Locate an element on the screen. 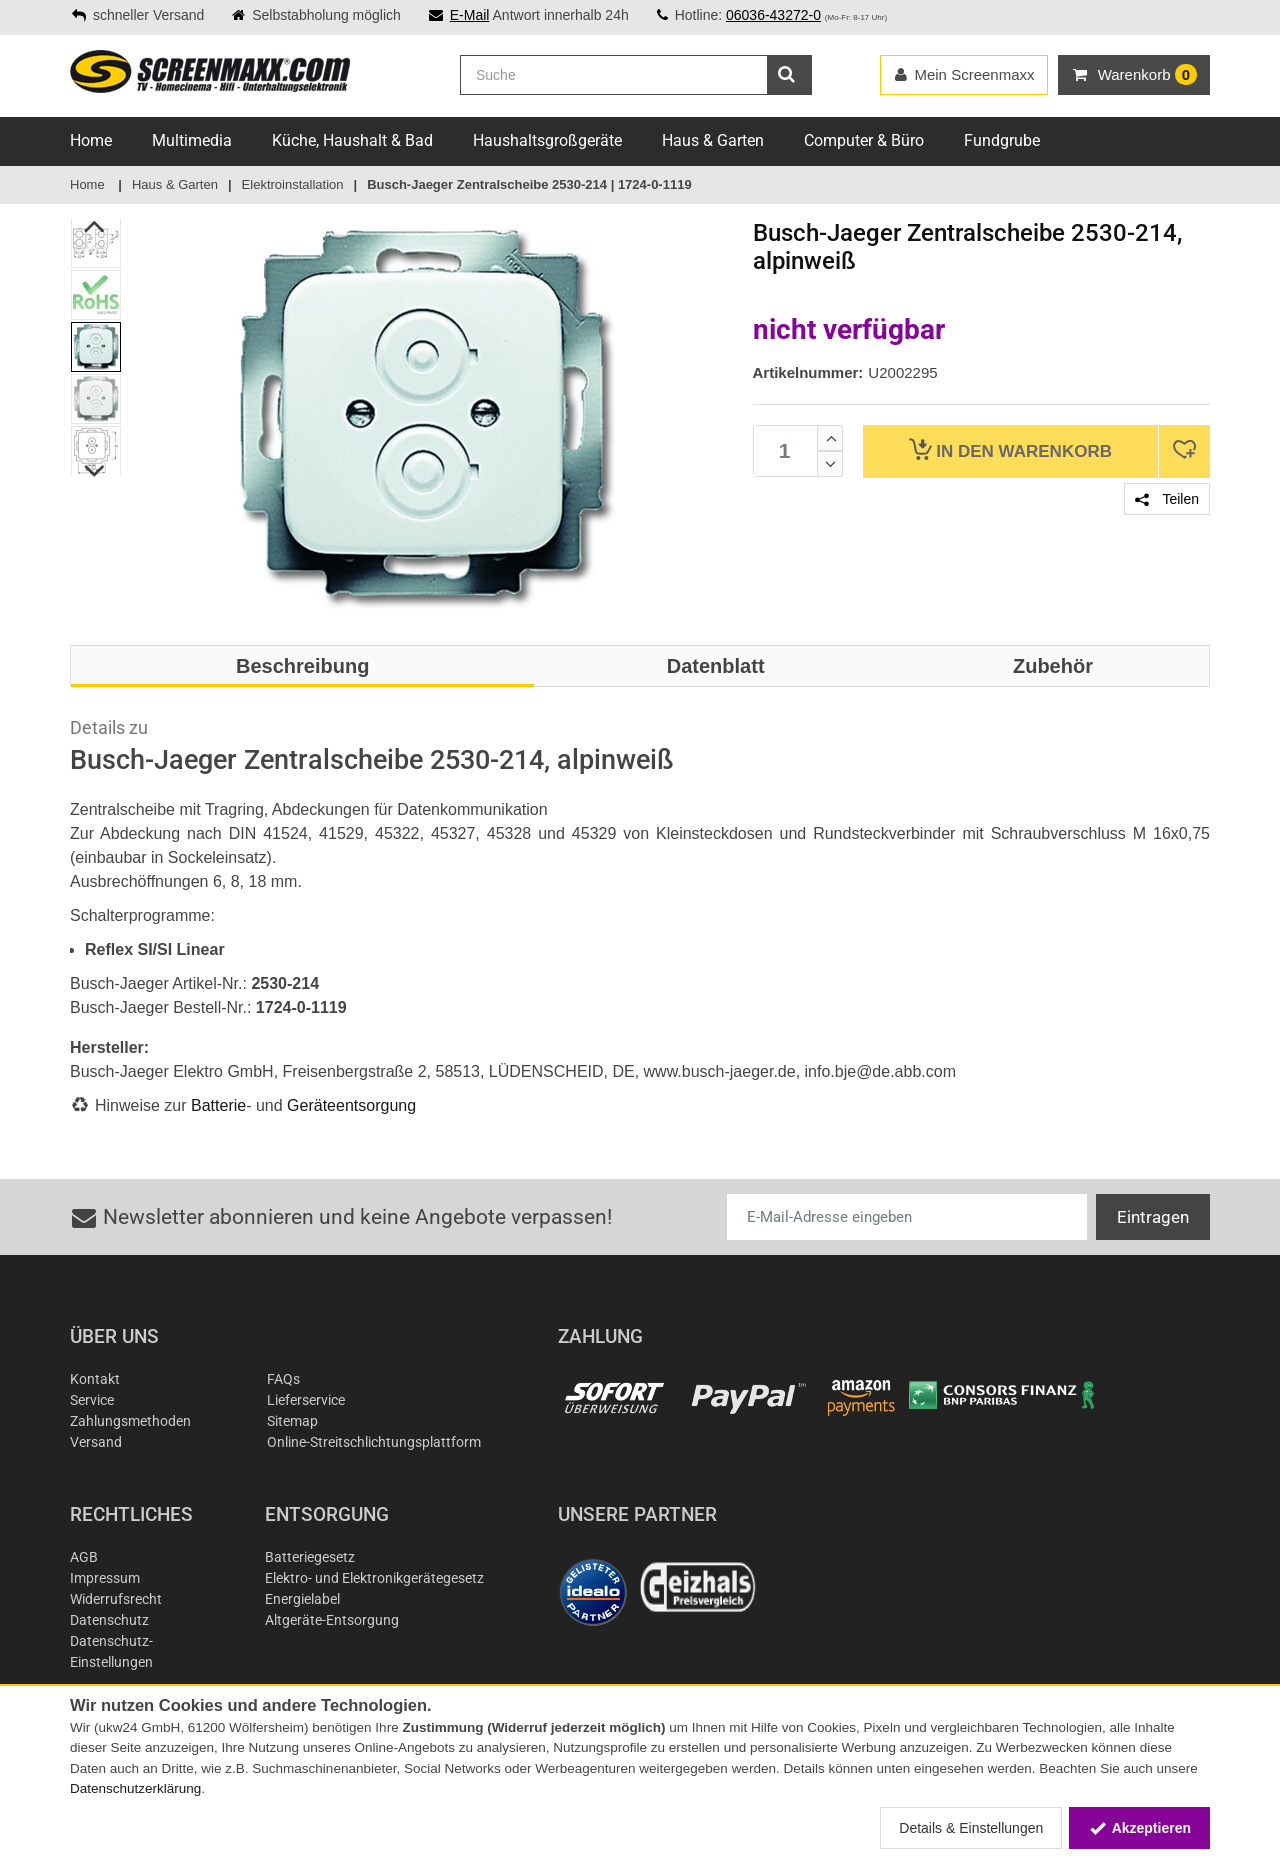  Previous is located at coordinates (95, 226).